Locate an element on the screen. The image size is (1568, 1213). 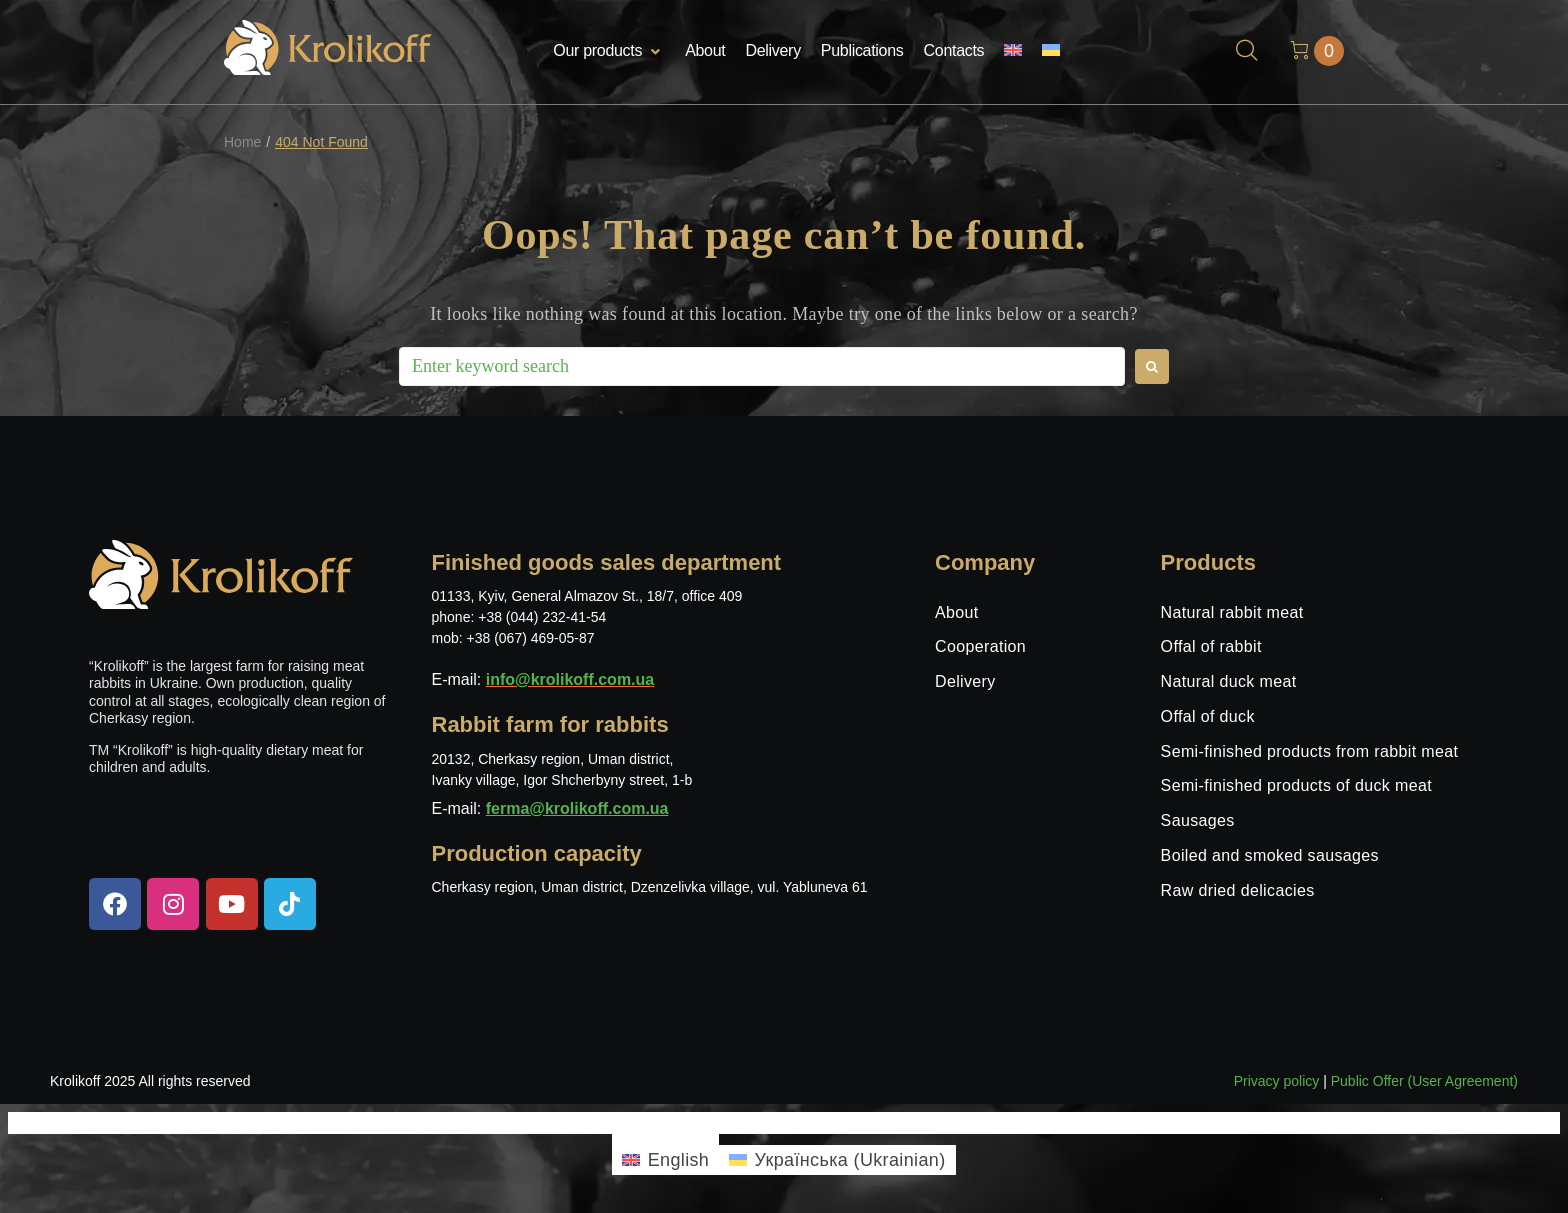
ferma@krolikoff.com.ua is located at coordinates (577, 808).